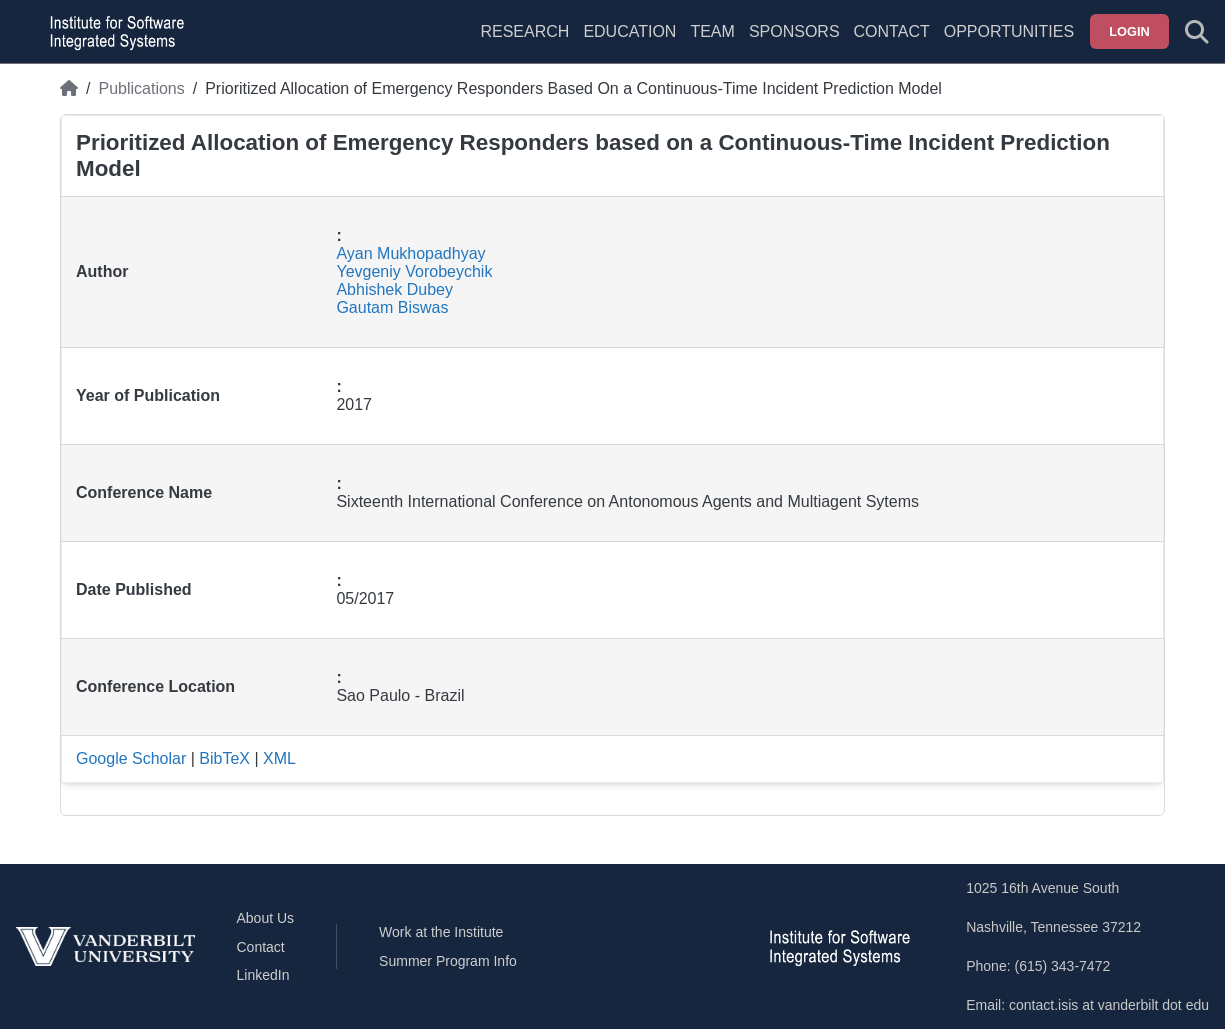 This screenshot has width=1225, height=1029. What do you see at coordinates (1197, 32) in the screenshot?
I see `[Toggle search form]` at bounding box center [1197, 32].